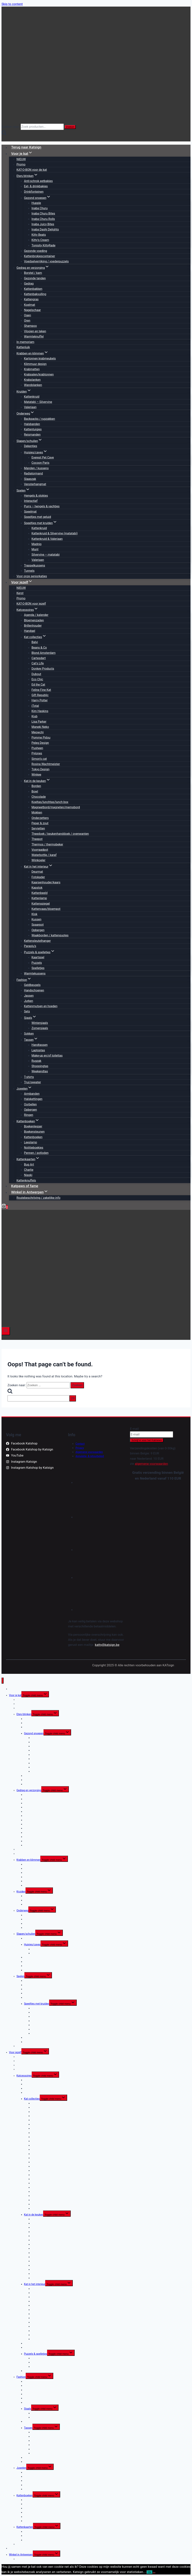  What do you see at coordinates (46, 909) in the screenshot?
I see `Kattenvaas/bloempot` at bounding box center [46, 909].